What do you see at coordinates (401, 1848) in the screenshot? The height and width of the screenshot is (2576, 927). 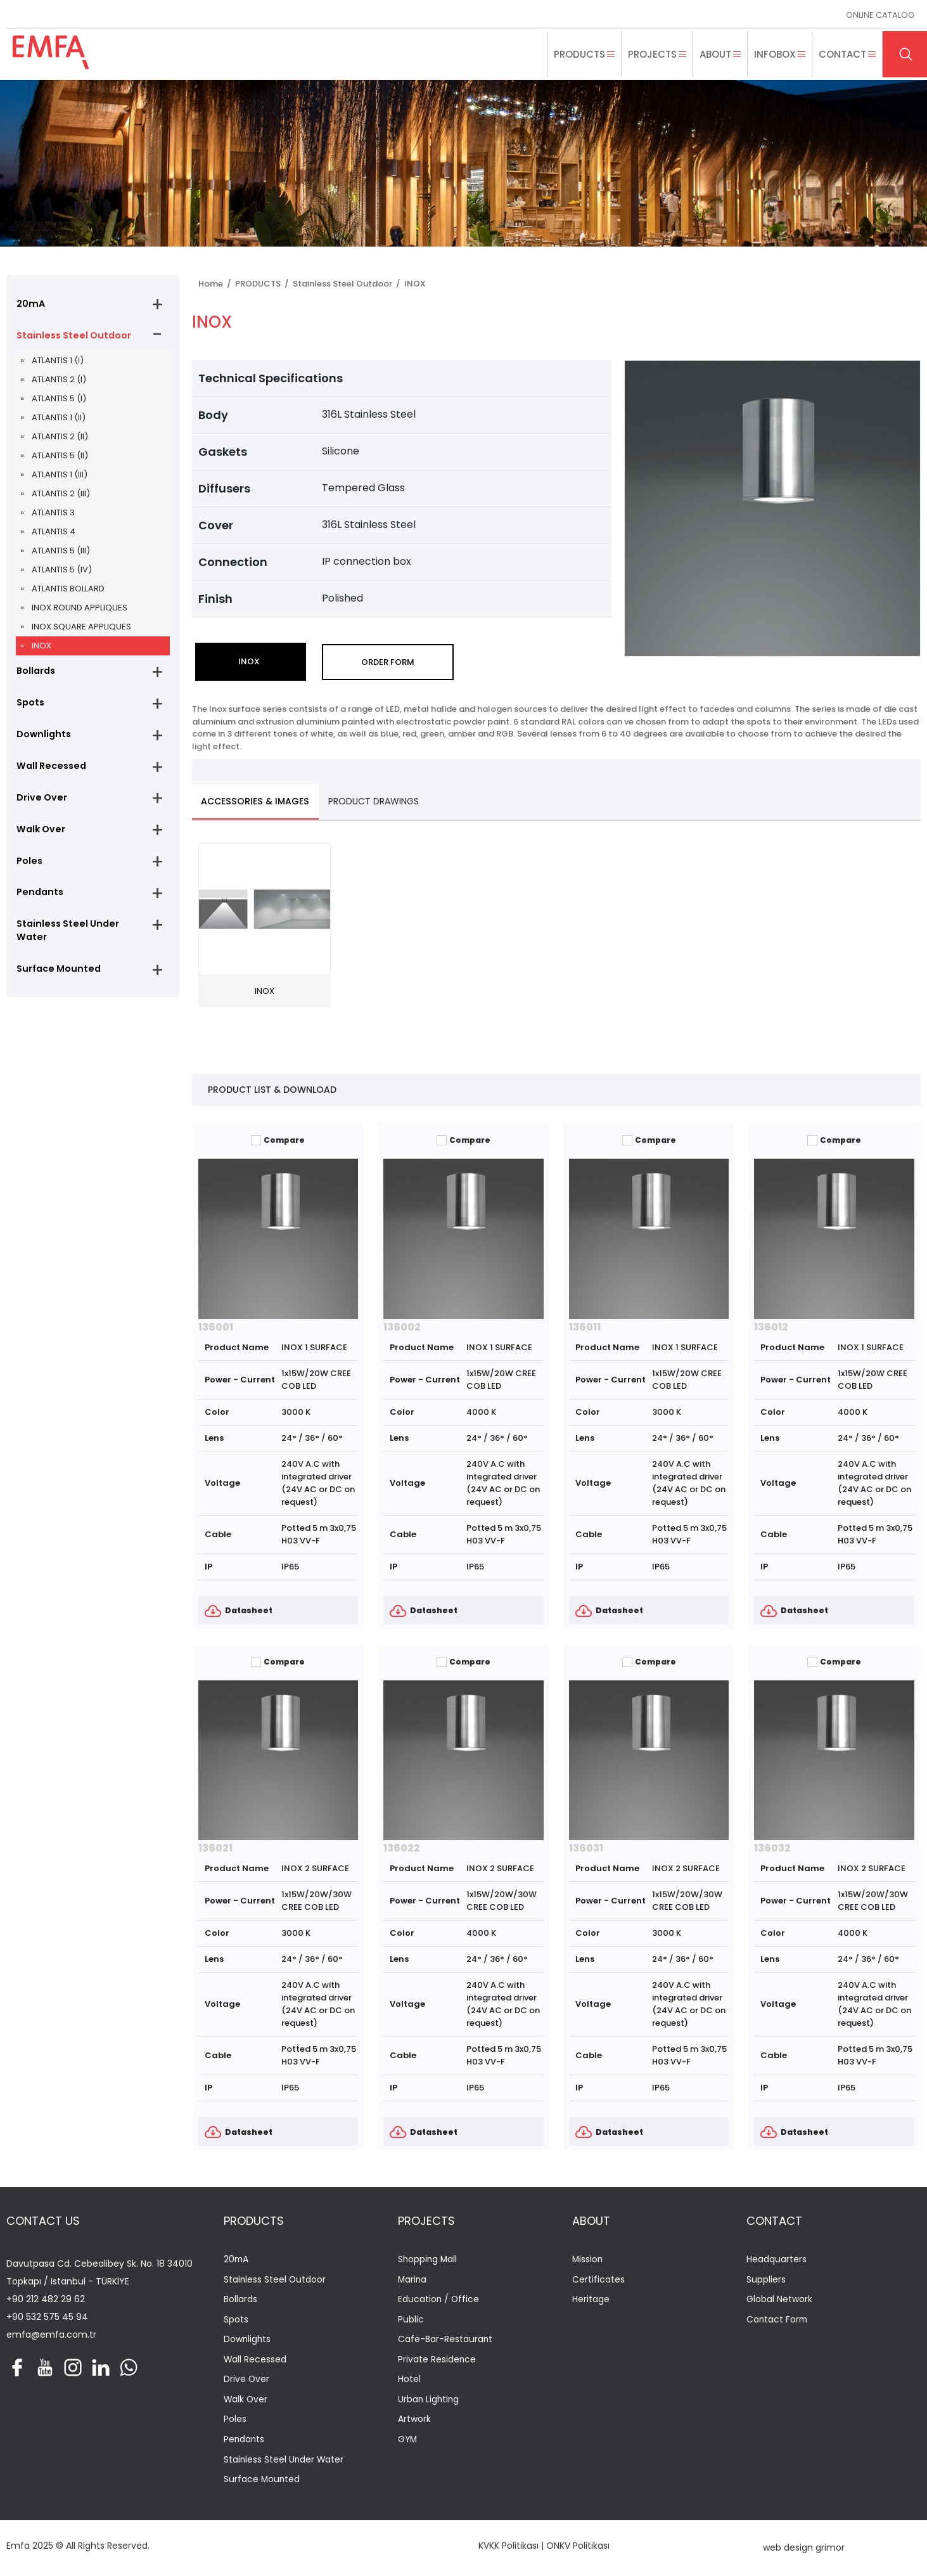 I see `136022` at bounding box center [401, 1848].